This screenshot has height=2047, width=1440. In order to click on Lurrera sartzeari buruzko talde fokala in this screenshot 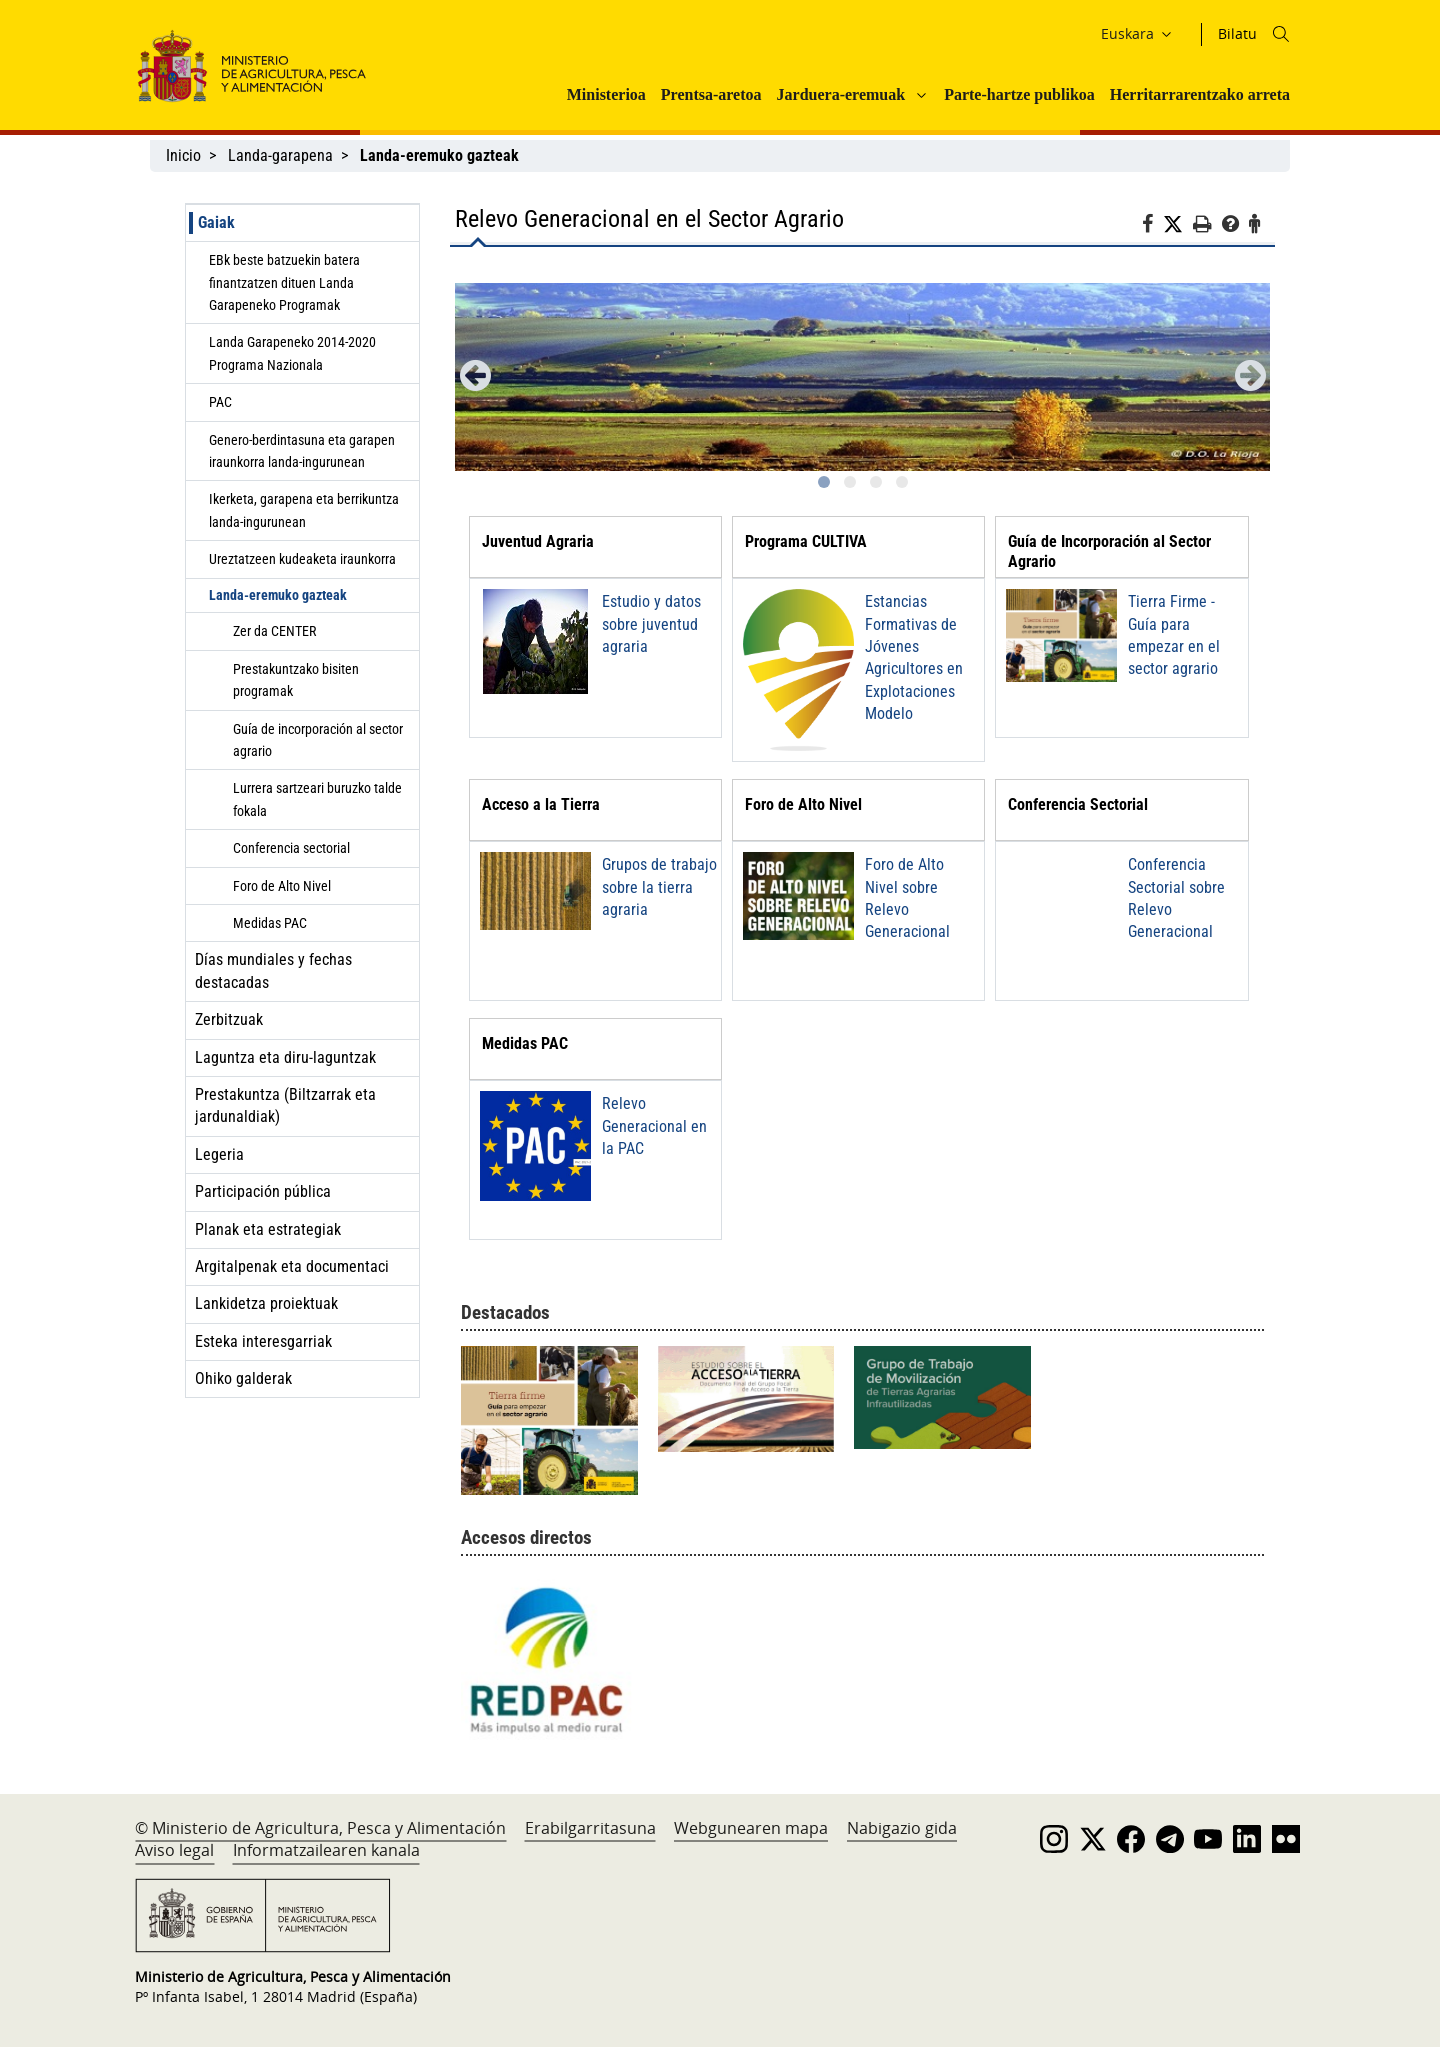, I will do `click(317, 799)`.